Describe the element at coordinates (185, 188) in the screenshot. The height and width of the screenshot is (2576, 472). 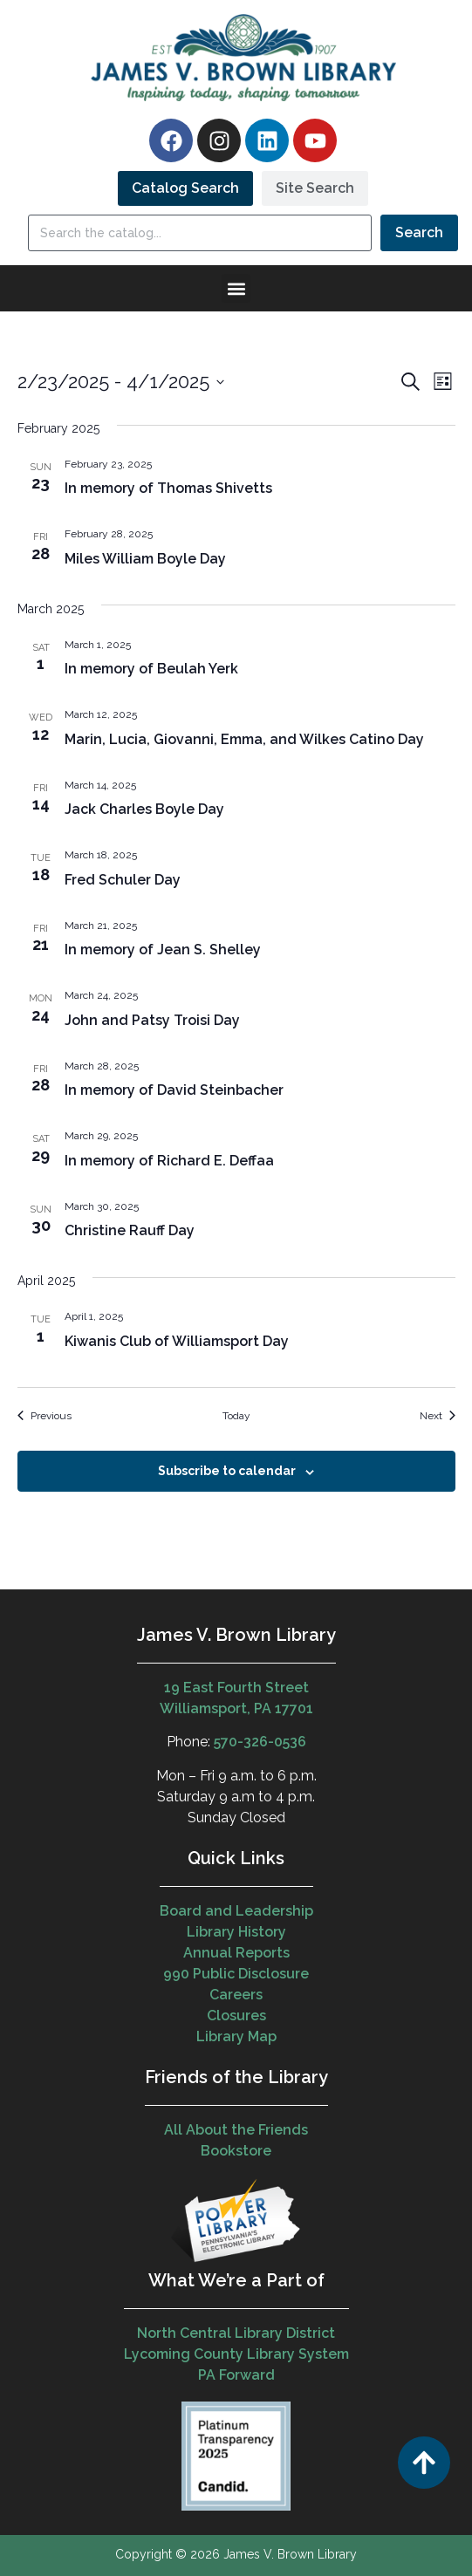
I see `[tab]` at that location.